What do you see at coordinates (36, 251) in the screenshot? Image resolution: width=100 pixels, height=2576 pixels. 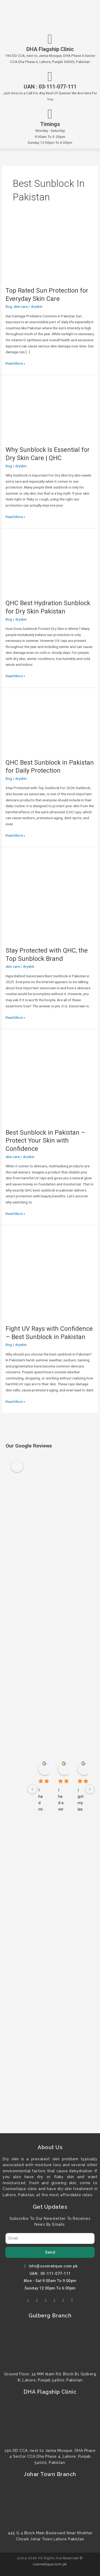 I see `[Read: Top Rated Sun Protection for Everyday Skin Care]` at bounding box center [36, 251].